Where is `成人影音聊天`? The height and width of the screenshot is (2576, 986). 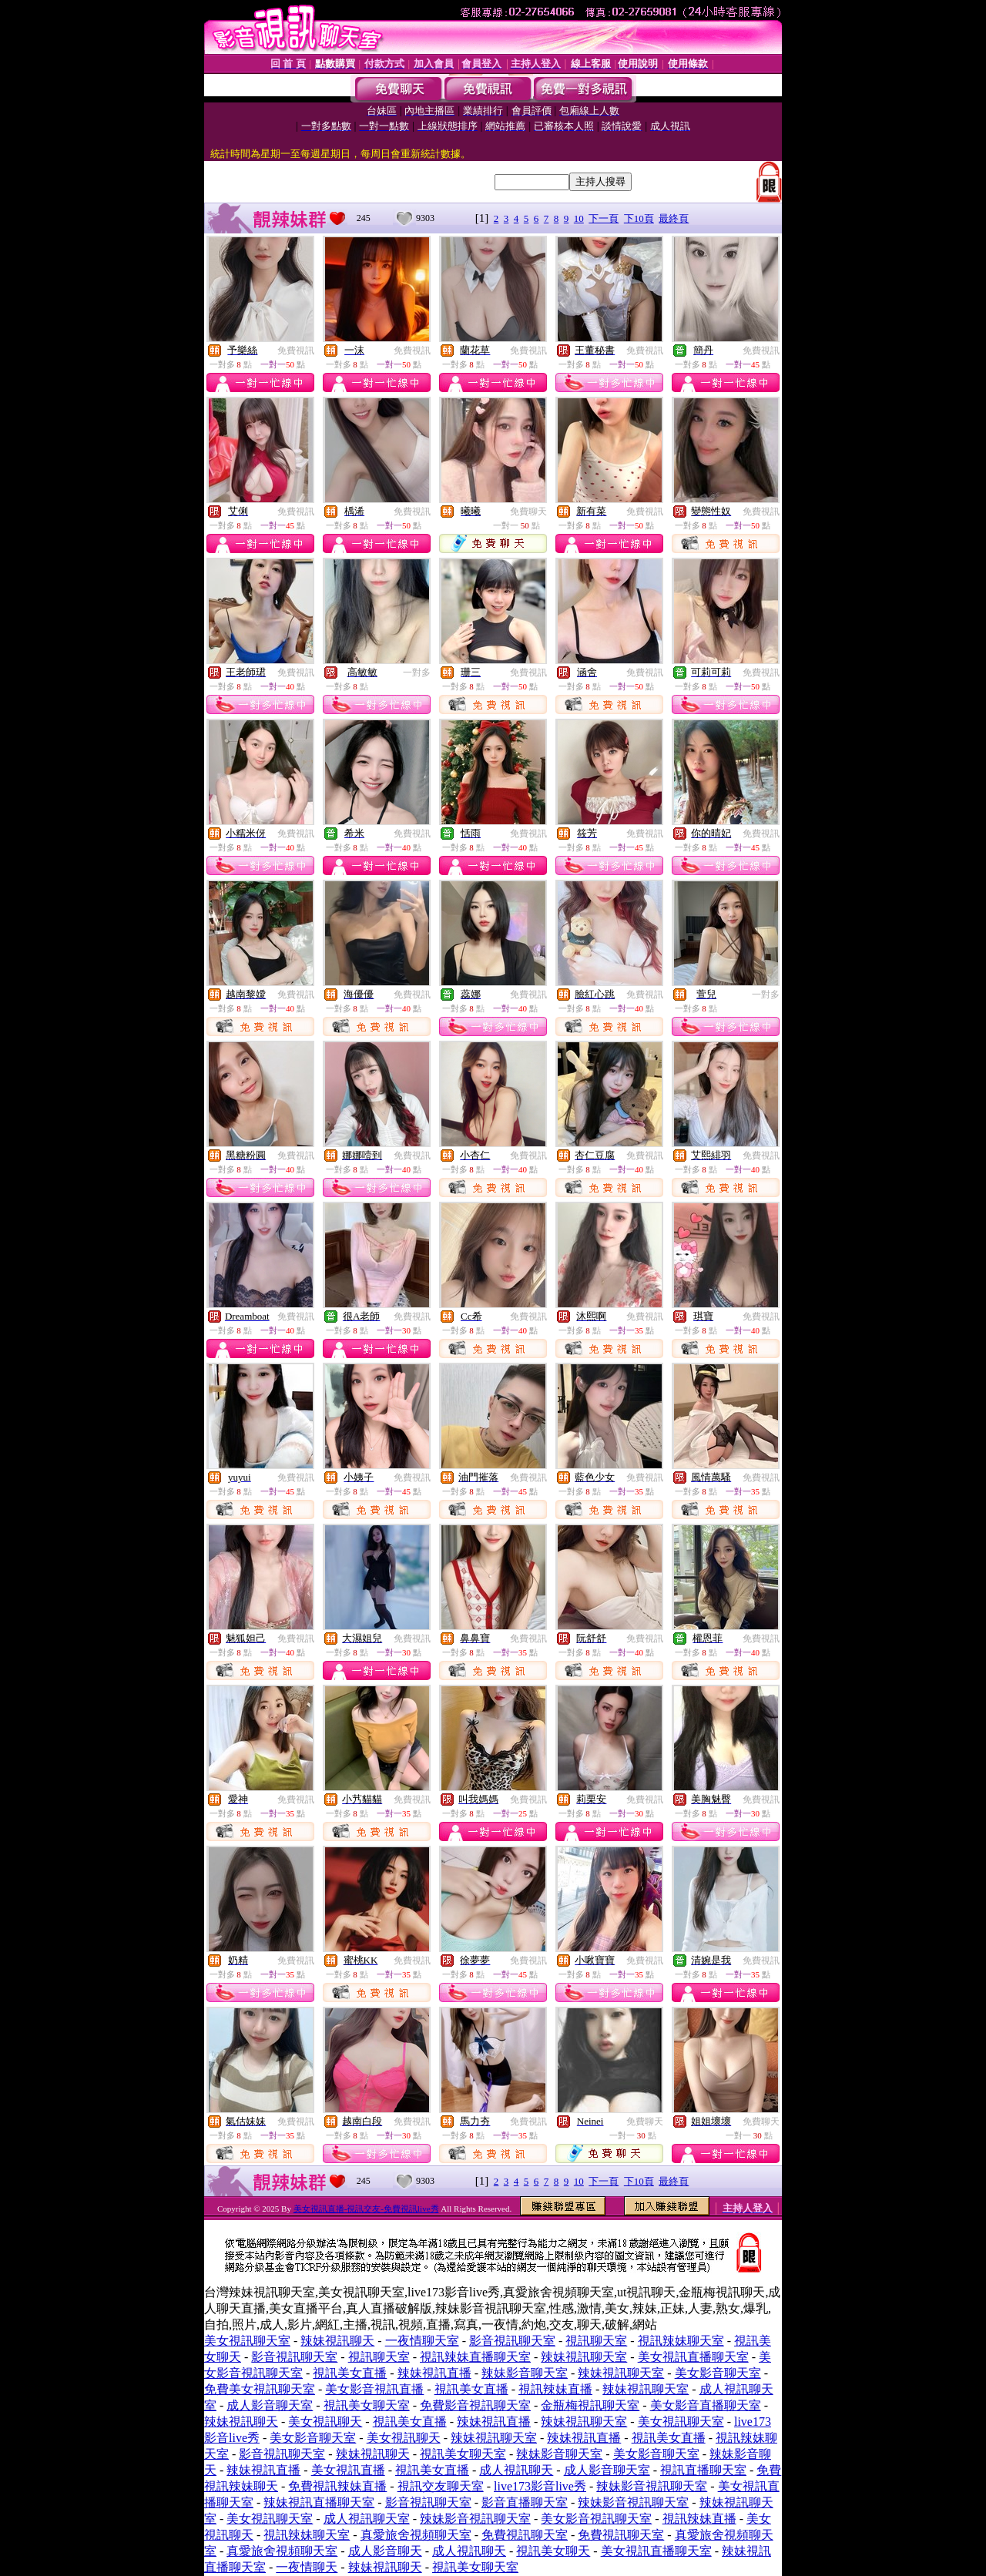 成人影音聊天 is located at coordinates (385, 2551).